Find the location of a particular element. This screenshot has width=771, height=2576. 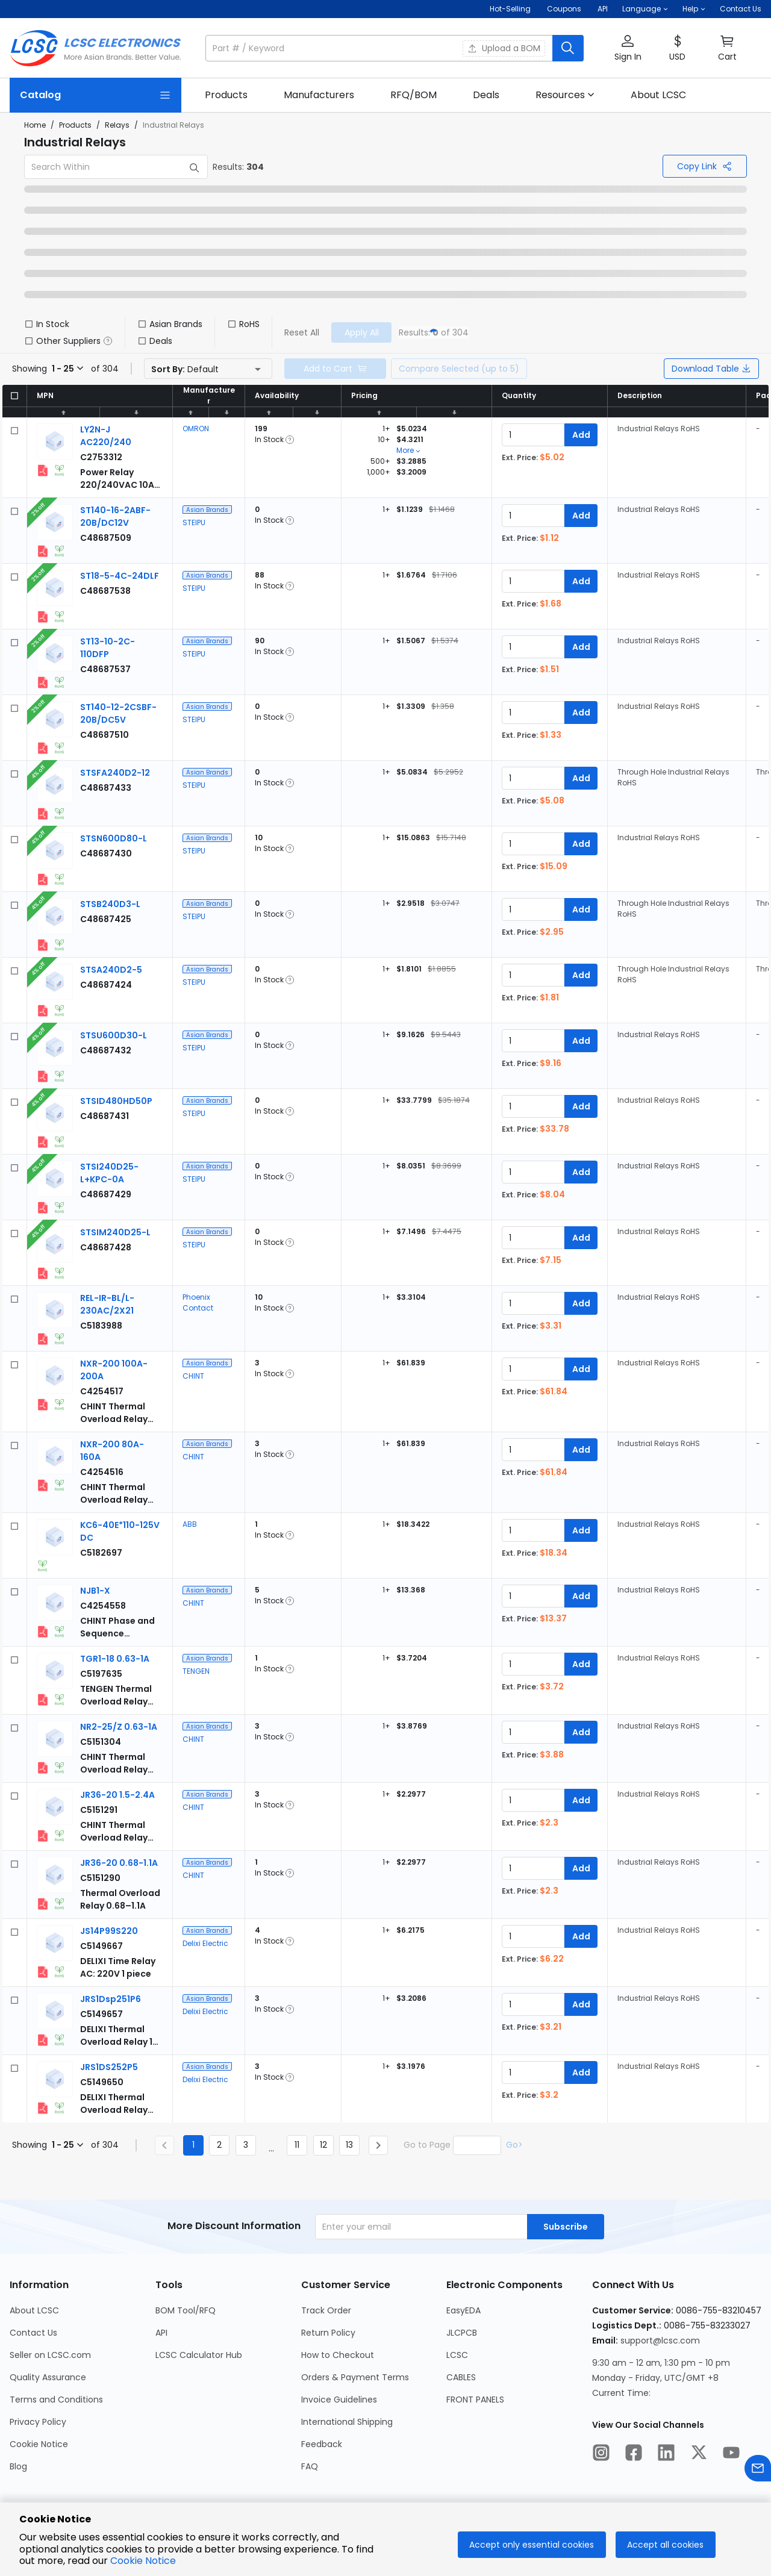

Orders & Payment Terms [Go to Orders & Payment Terms Page] is located at coordinates (355, 2377).